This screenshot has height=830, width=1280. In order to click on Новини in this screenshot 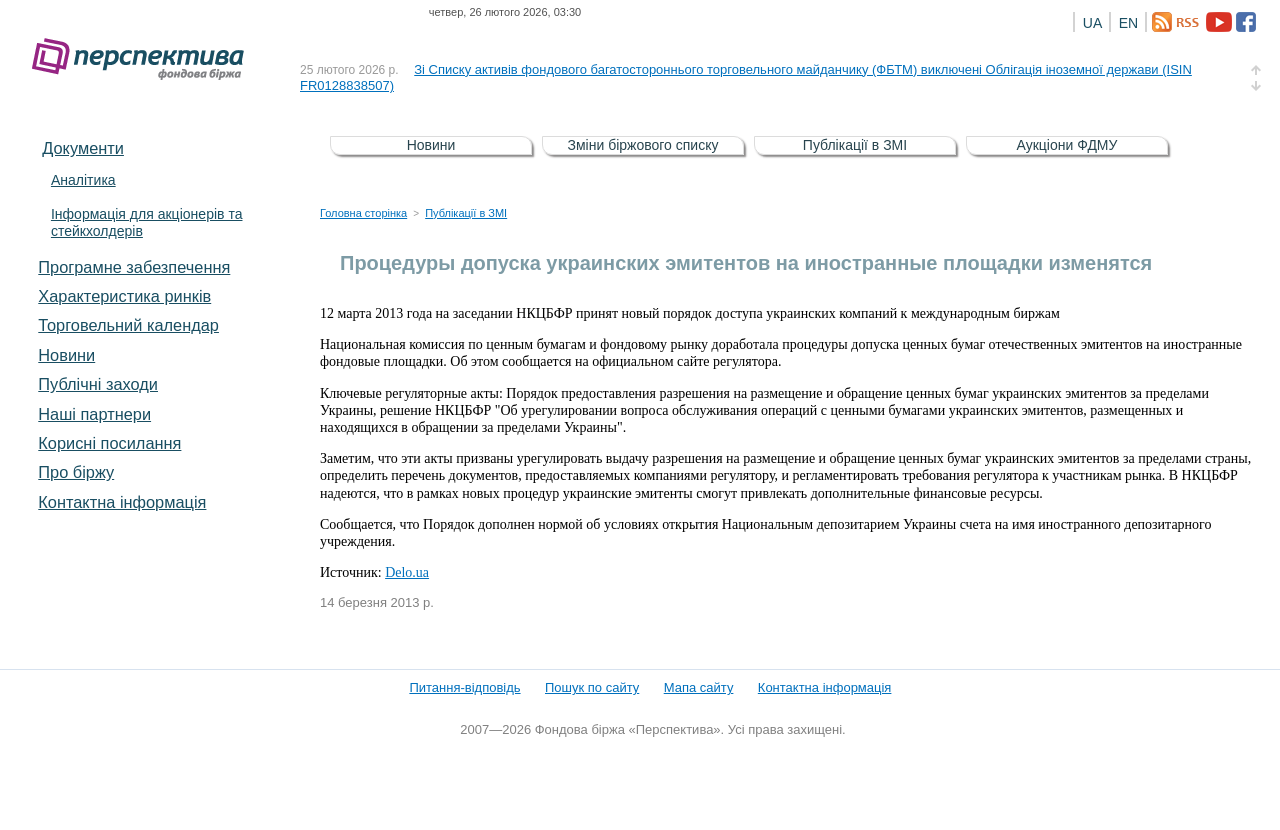, I will do `click(66, 355)`.